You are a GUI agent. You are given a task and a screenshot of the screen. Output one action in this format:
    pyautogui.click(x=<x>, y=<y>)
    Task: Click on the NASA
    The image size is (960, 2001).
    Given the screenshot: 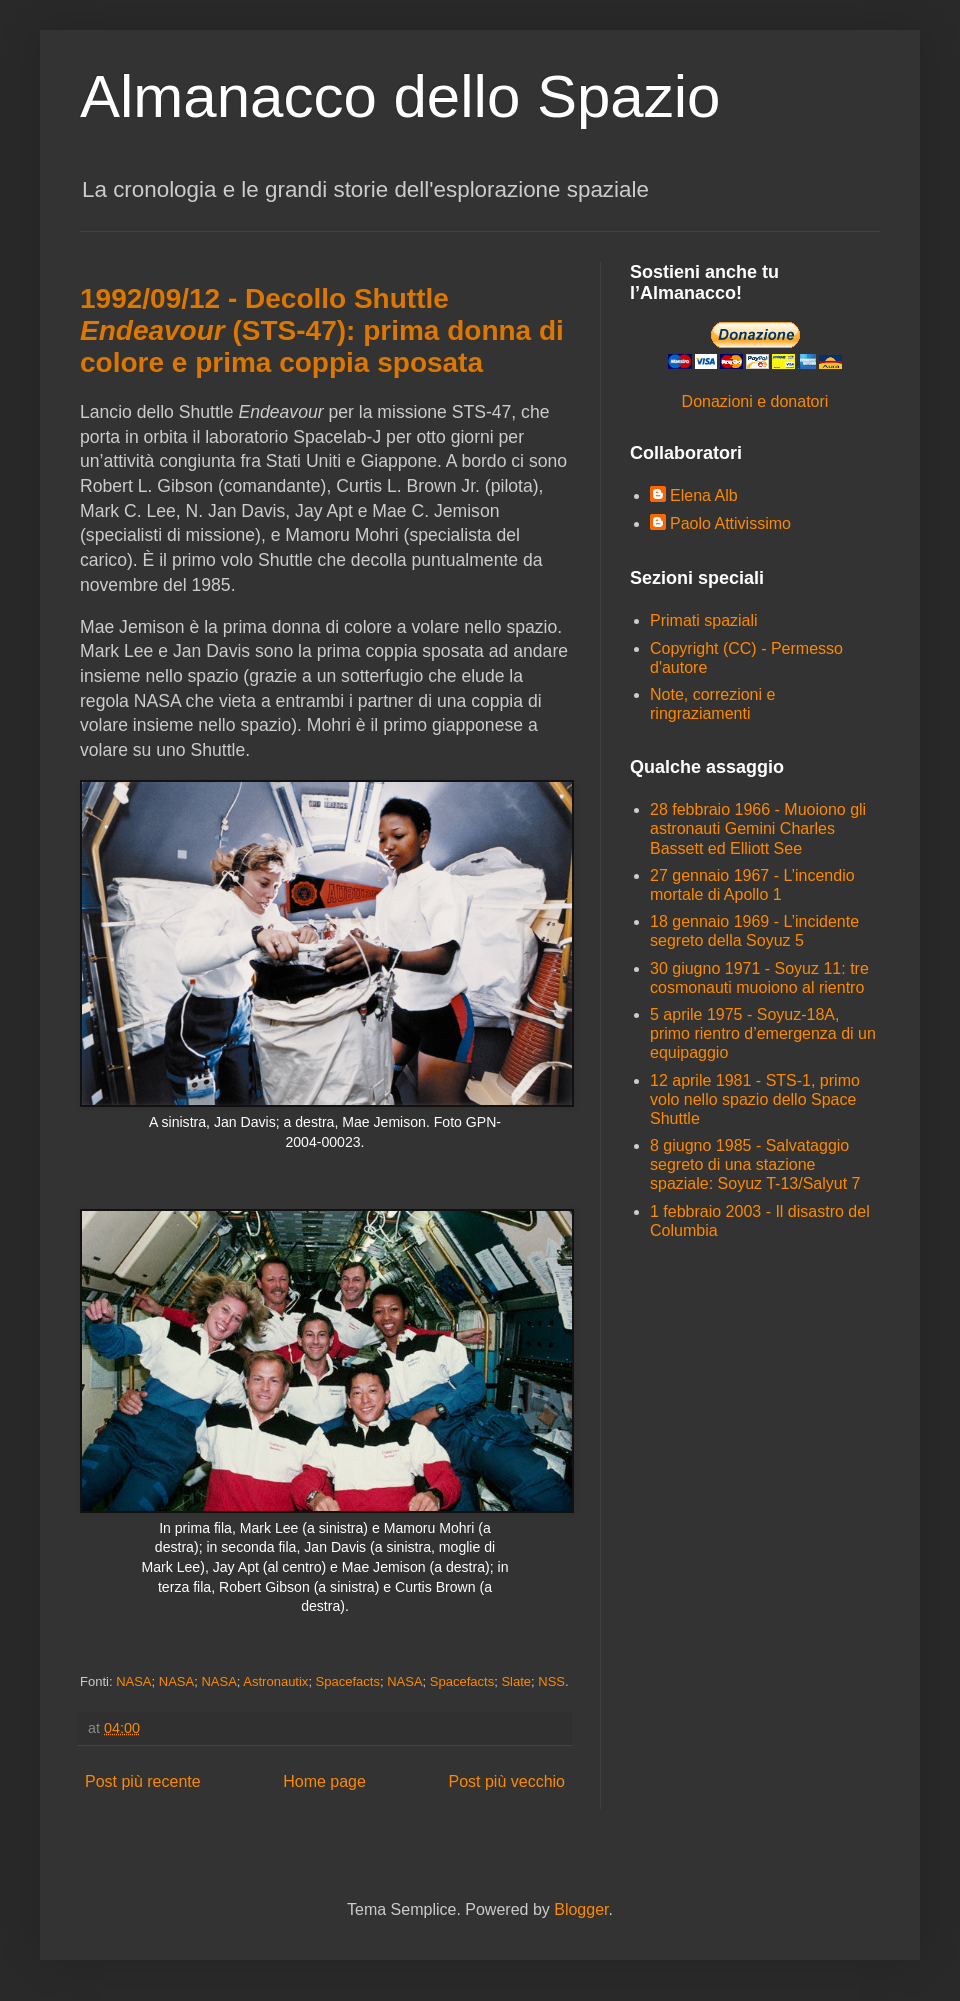 What is the action you would take?
    pyautogui.click(x=133, y=1681)
    